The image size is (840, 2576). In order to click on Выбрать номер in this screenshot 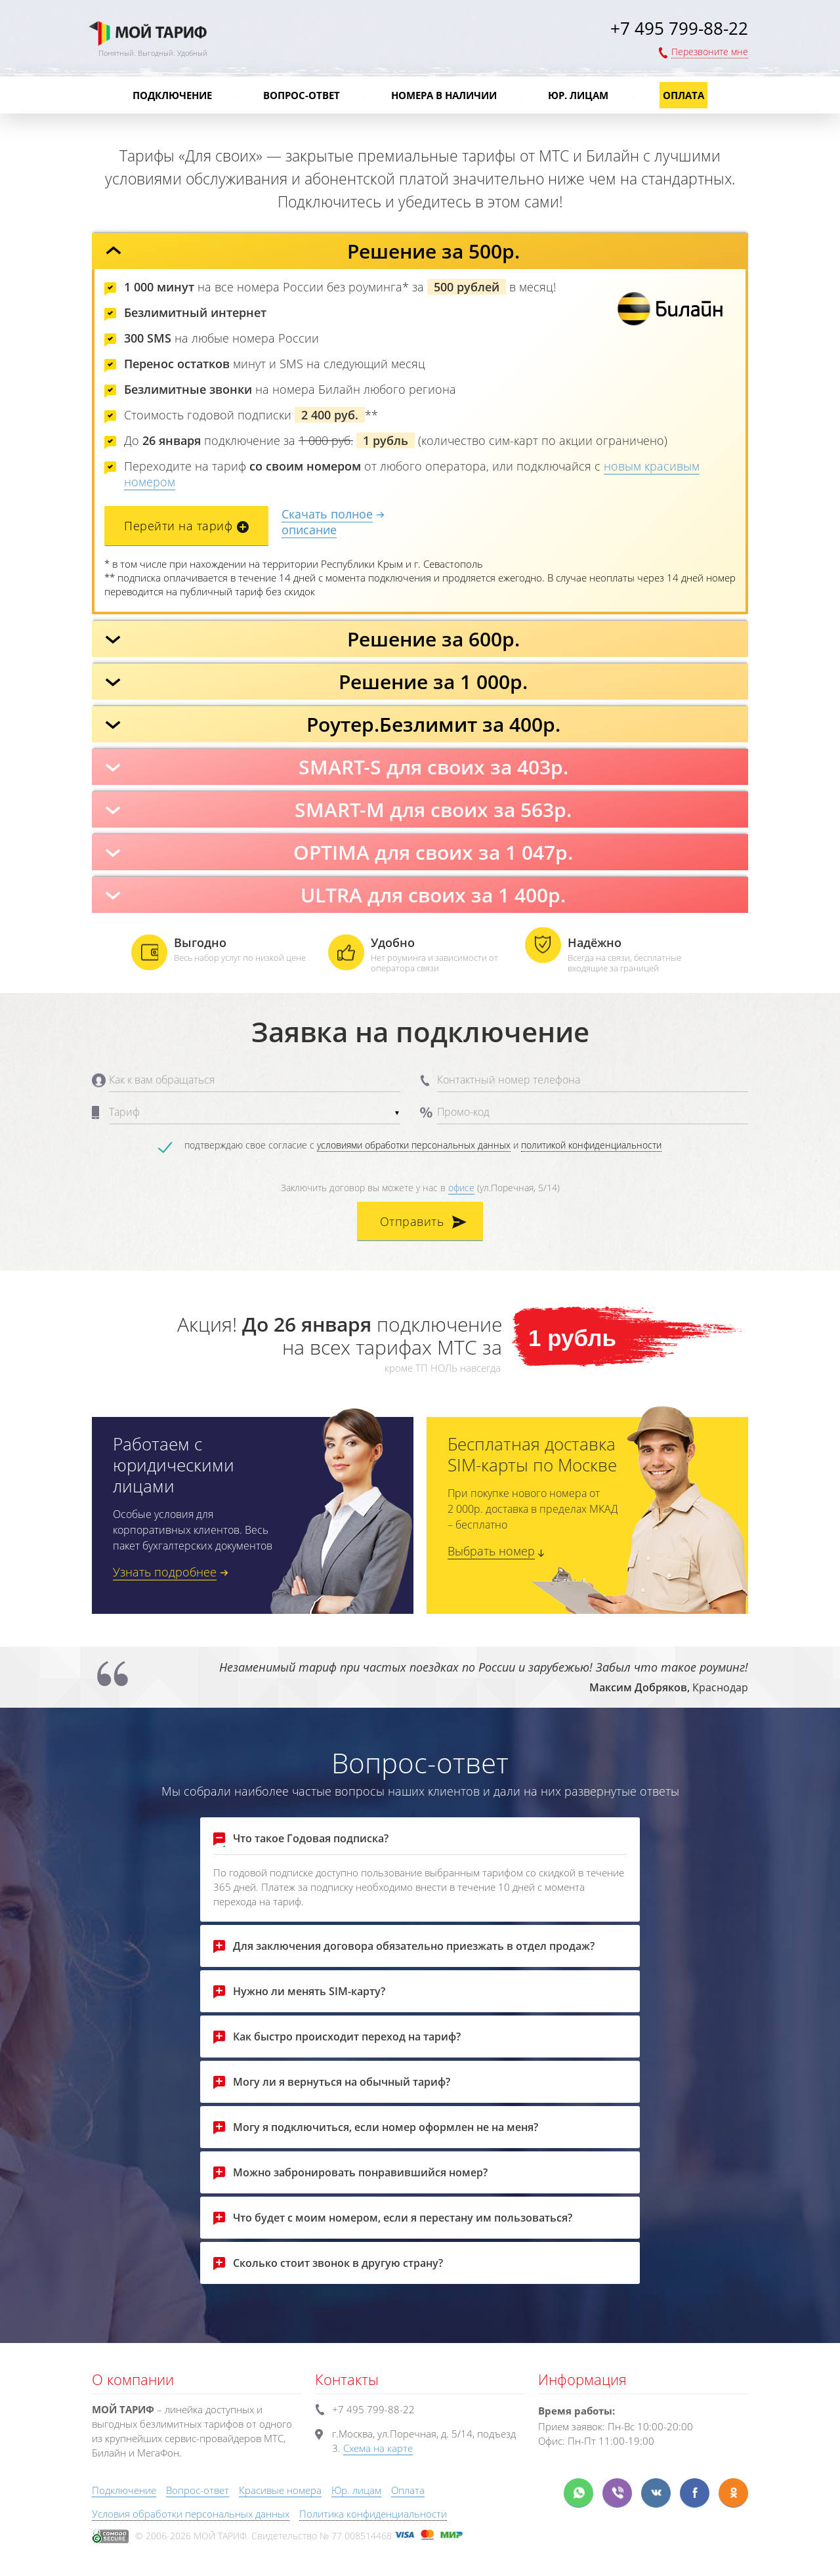, I will do `click(491, 1551)`.